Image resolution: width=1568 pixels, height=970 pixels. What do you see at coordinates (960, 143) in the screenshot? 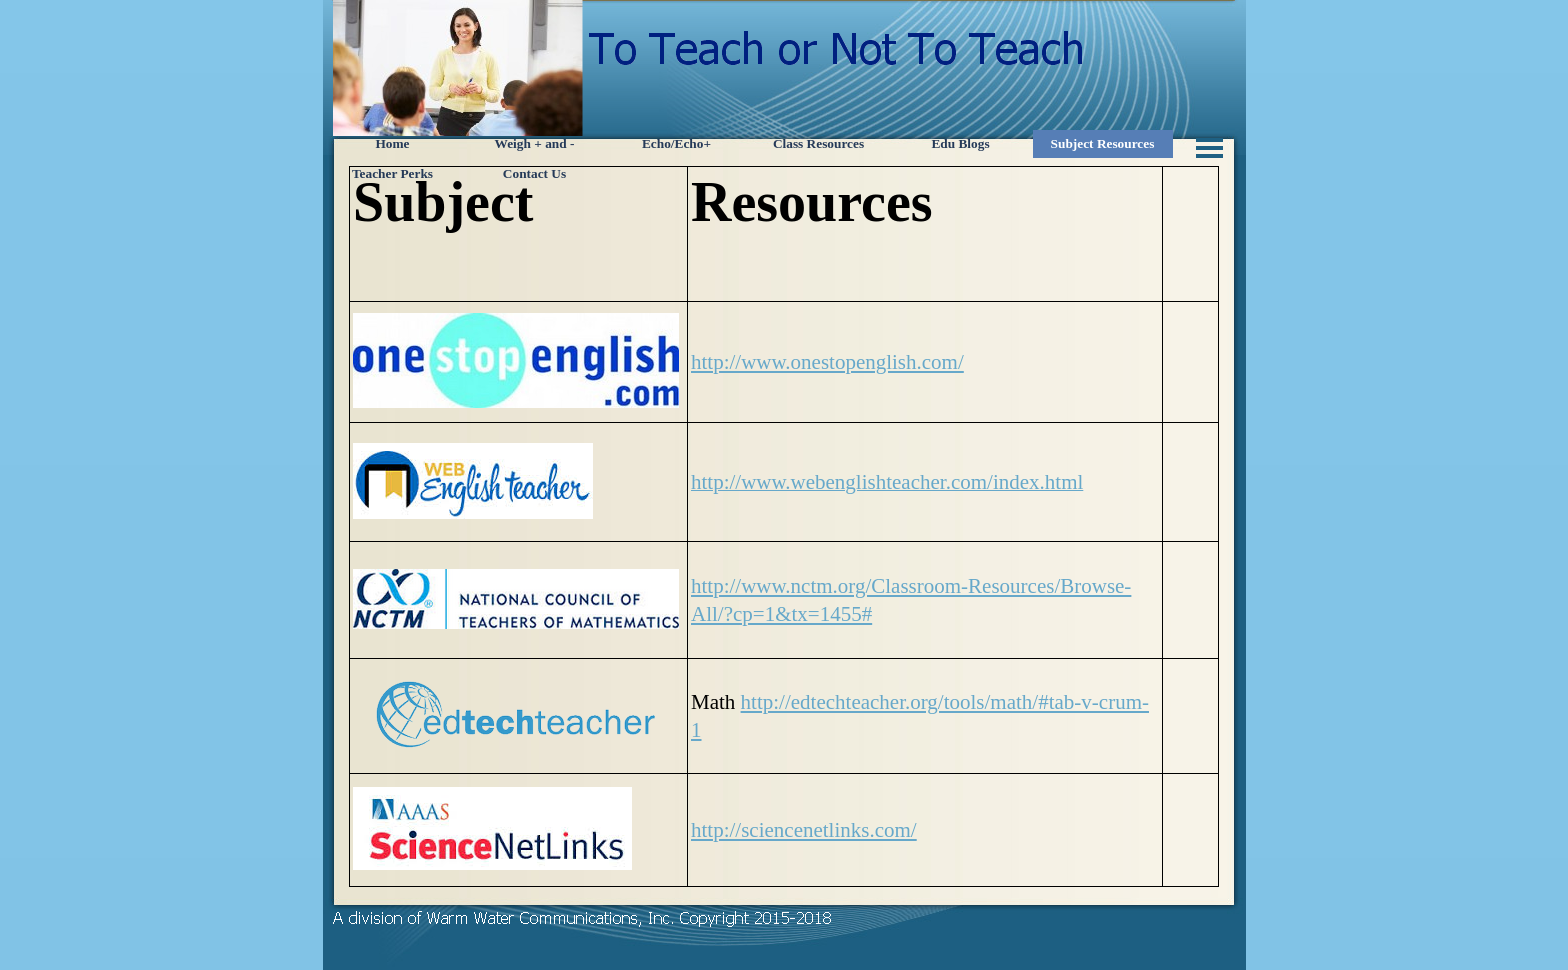
I see `Edu Blogs` at bounding box center [960, 143].